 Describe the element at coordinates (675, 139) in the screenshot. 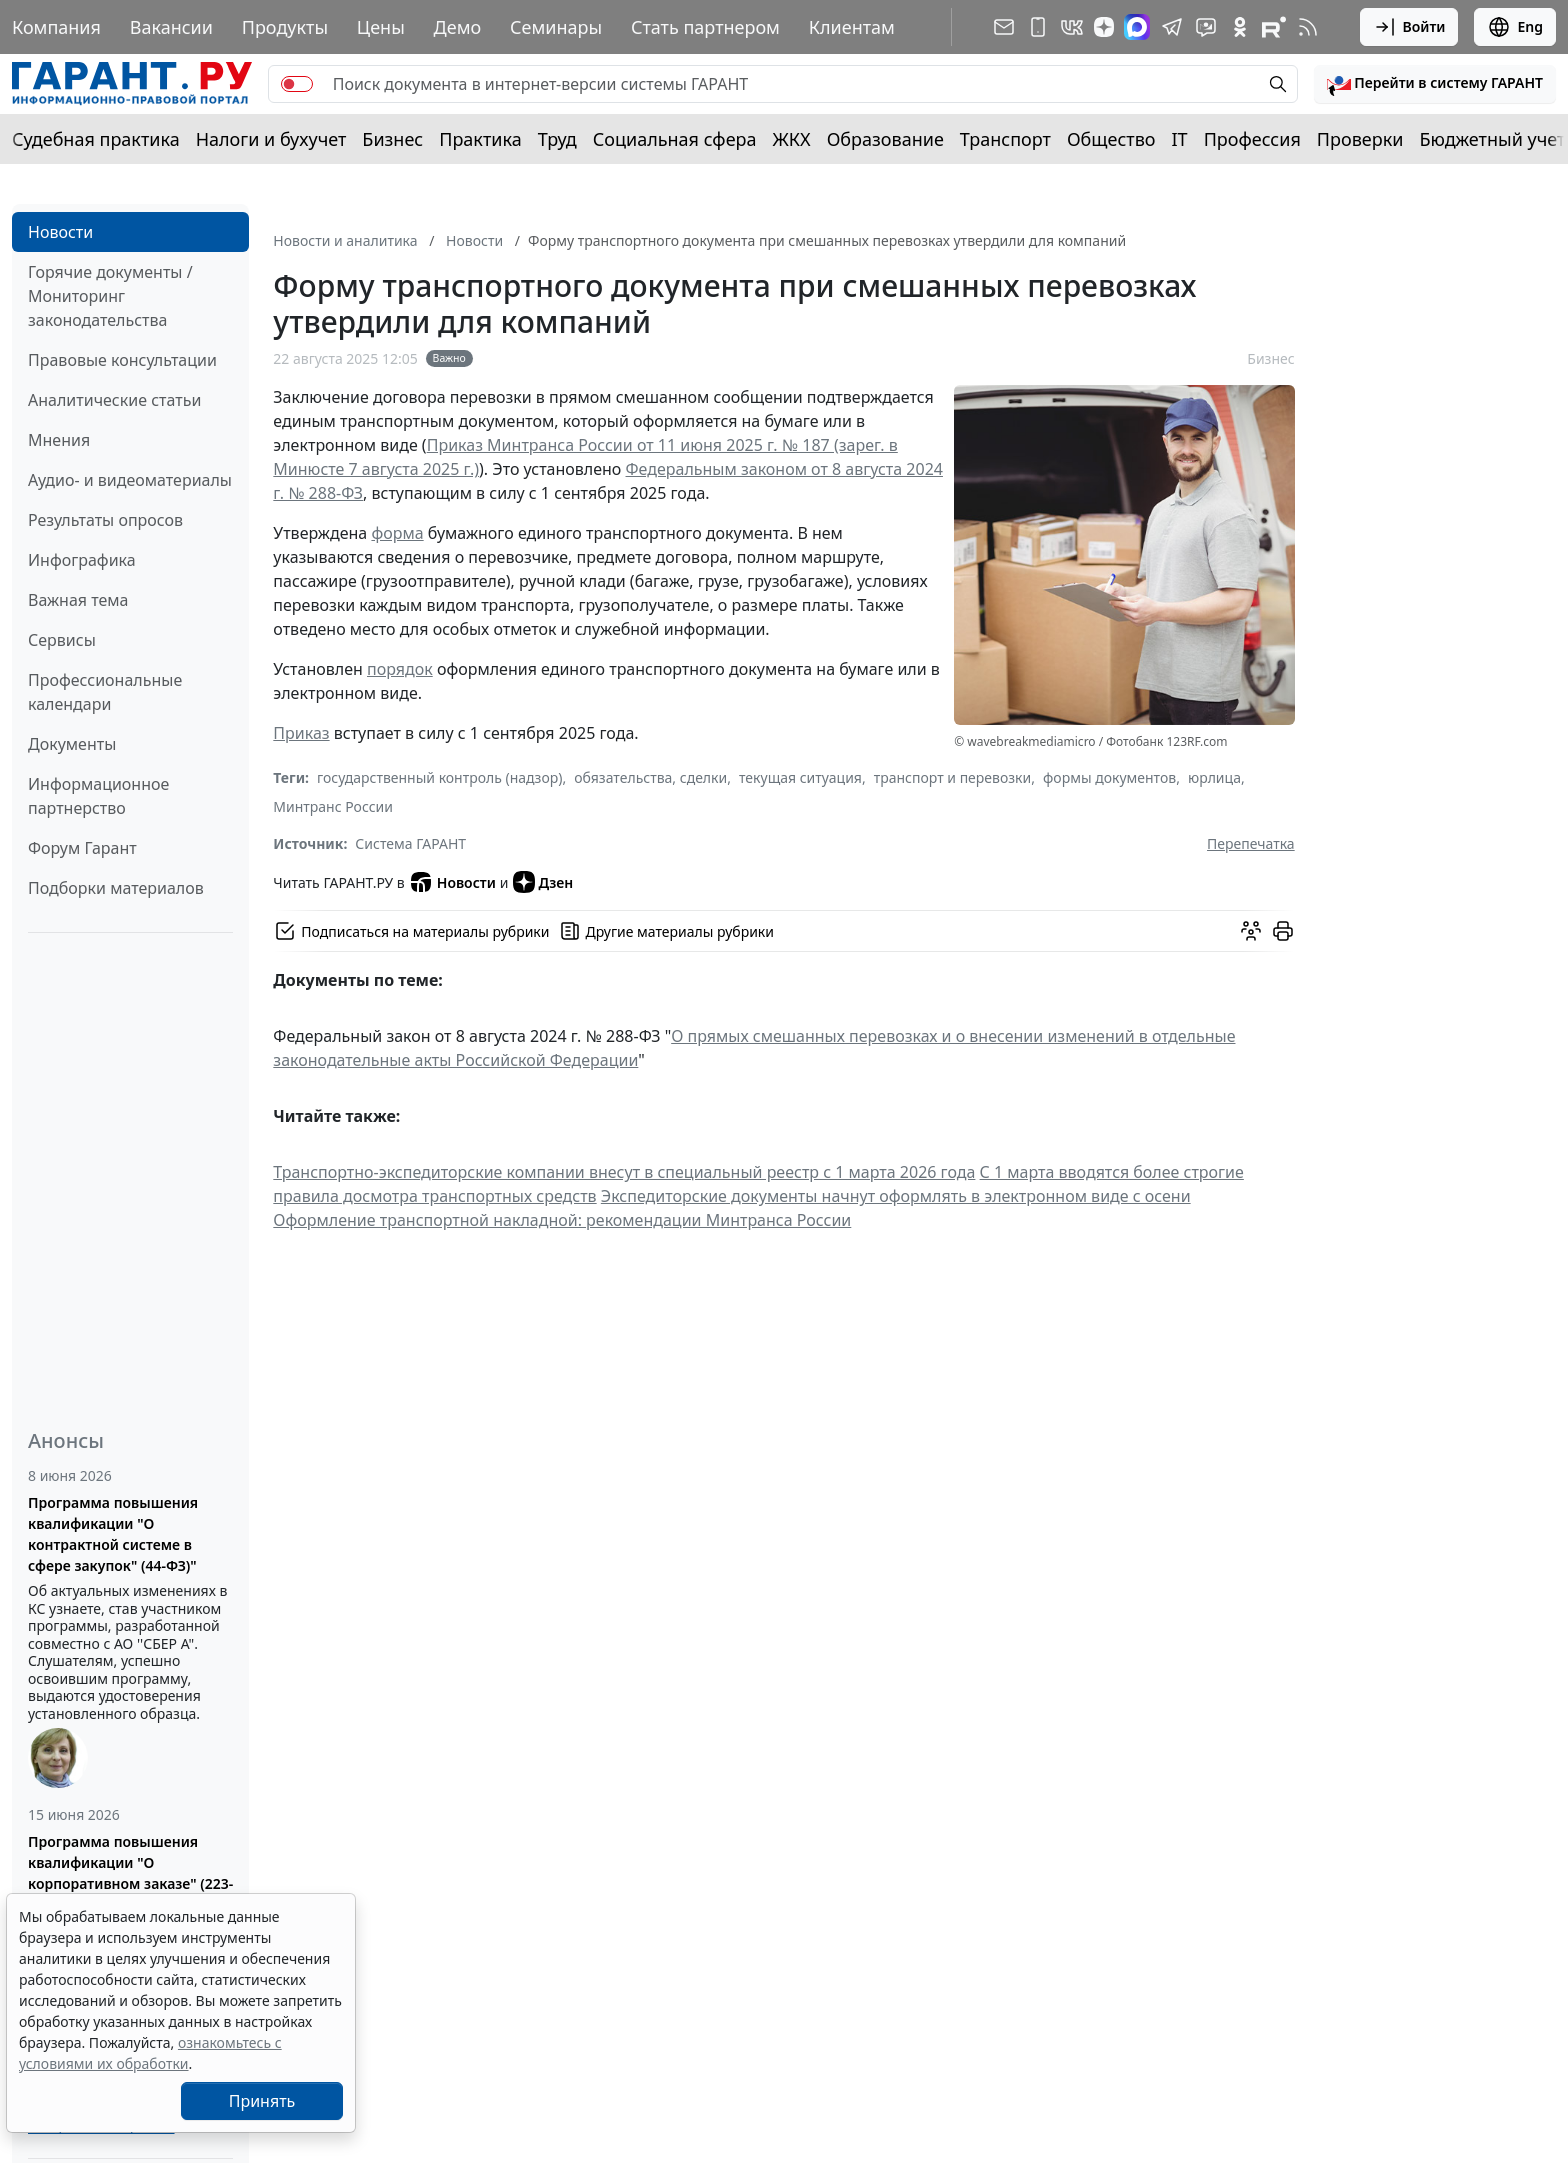

I see `Социальная сфера` at that location.